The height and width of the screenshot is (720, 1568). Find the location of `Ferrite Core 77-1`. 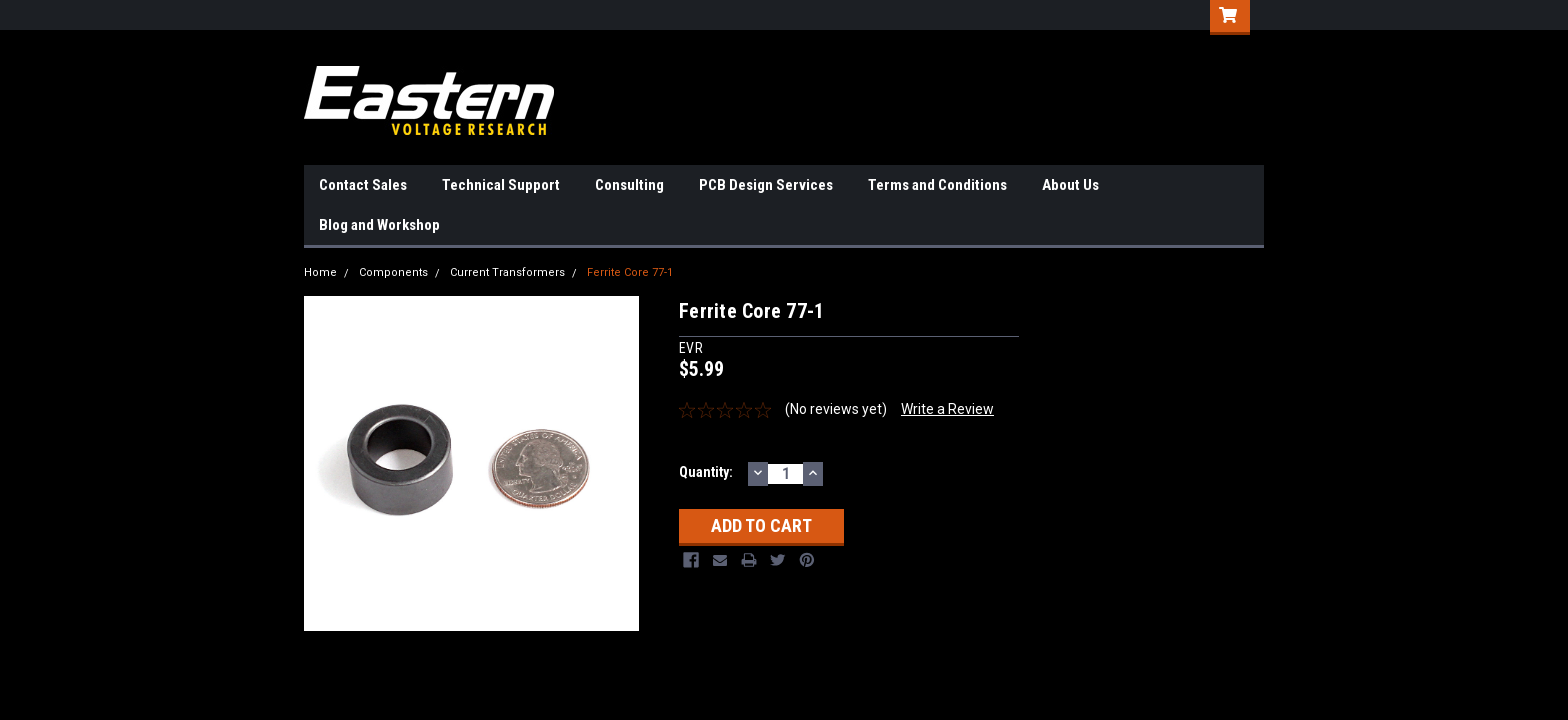

Ferrite Core 77-1 is located at coordinates (630, 272).